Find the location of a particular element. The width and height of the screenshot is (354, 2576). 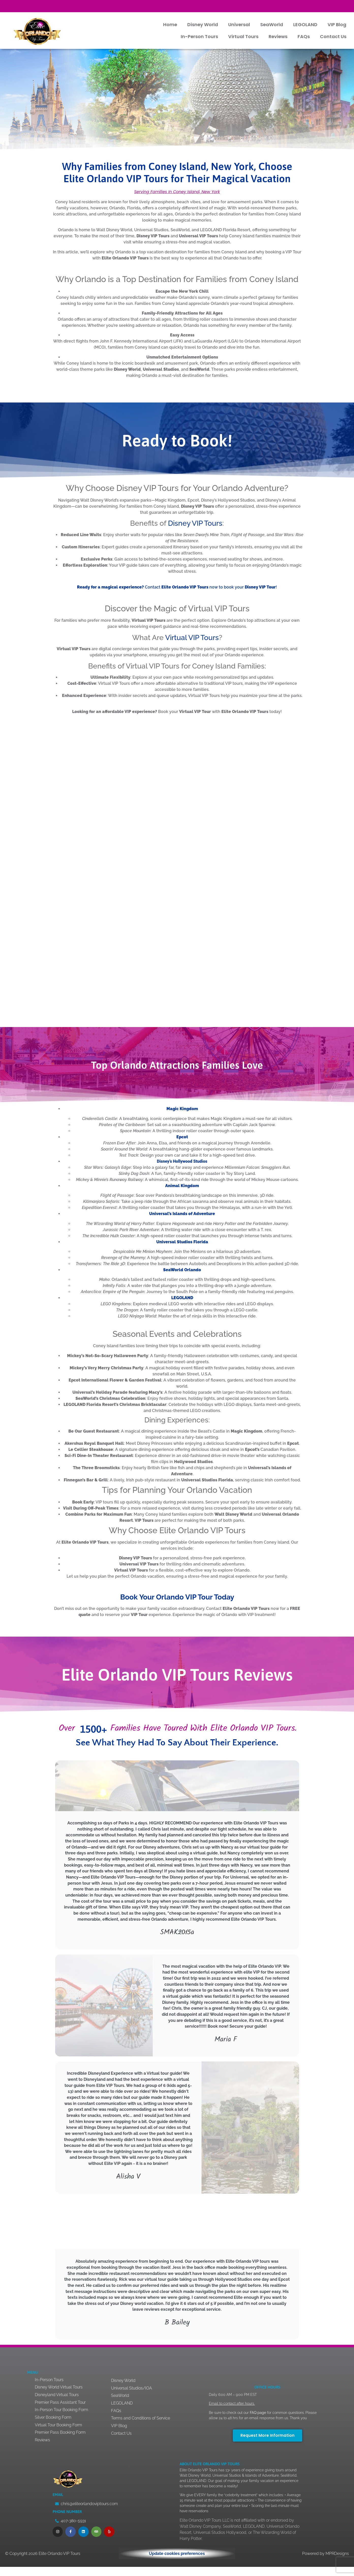

Animal Kingdom is located at coordinates (182, 1185).